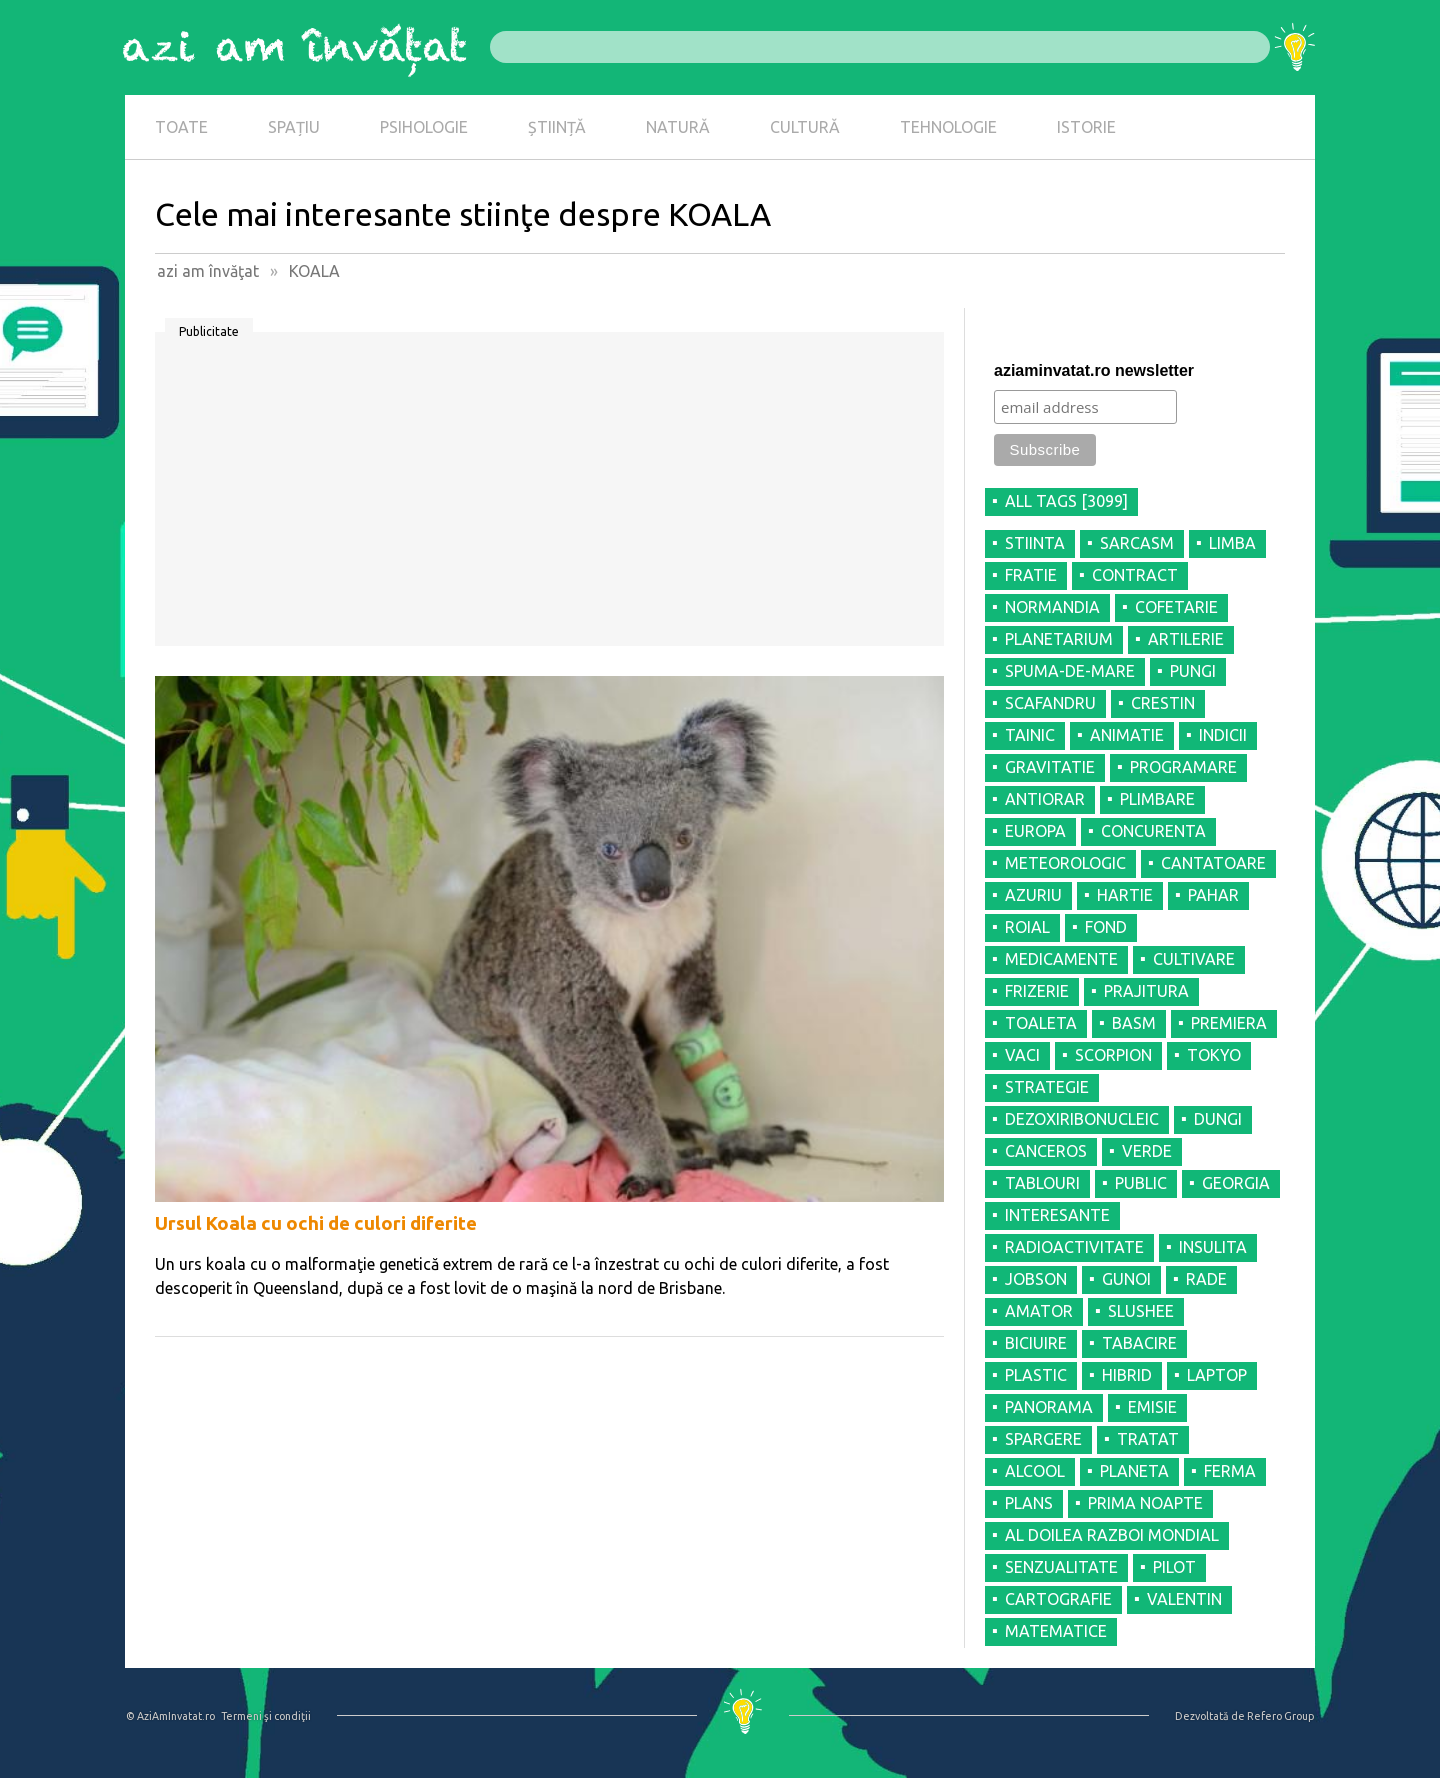 The width and height of the screenshot is (1440, 1778). What do you see at coordinates (1184, 1599) in the screenshot?
I see `VALENTIN` at bounding box center [1184, 1599].